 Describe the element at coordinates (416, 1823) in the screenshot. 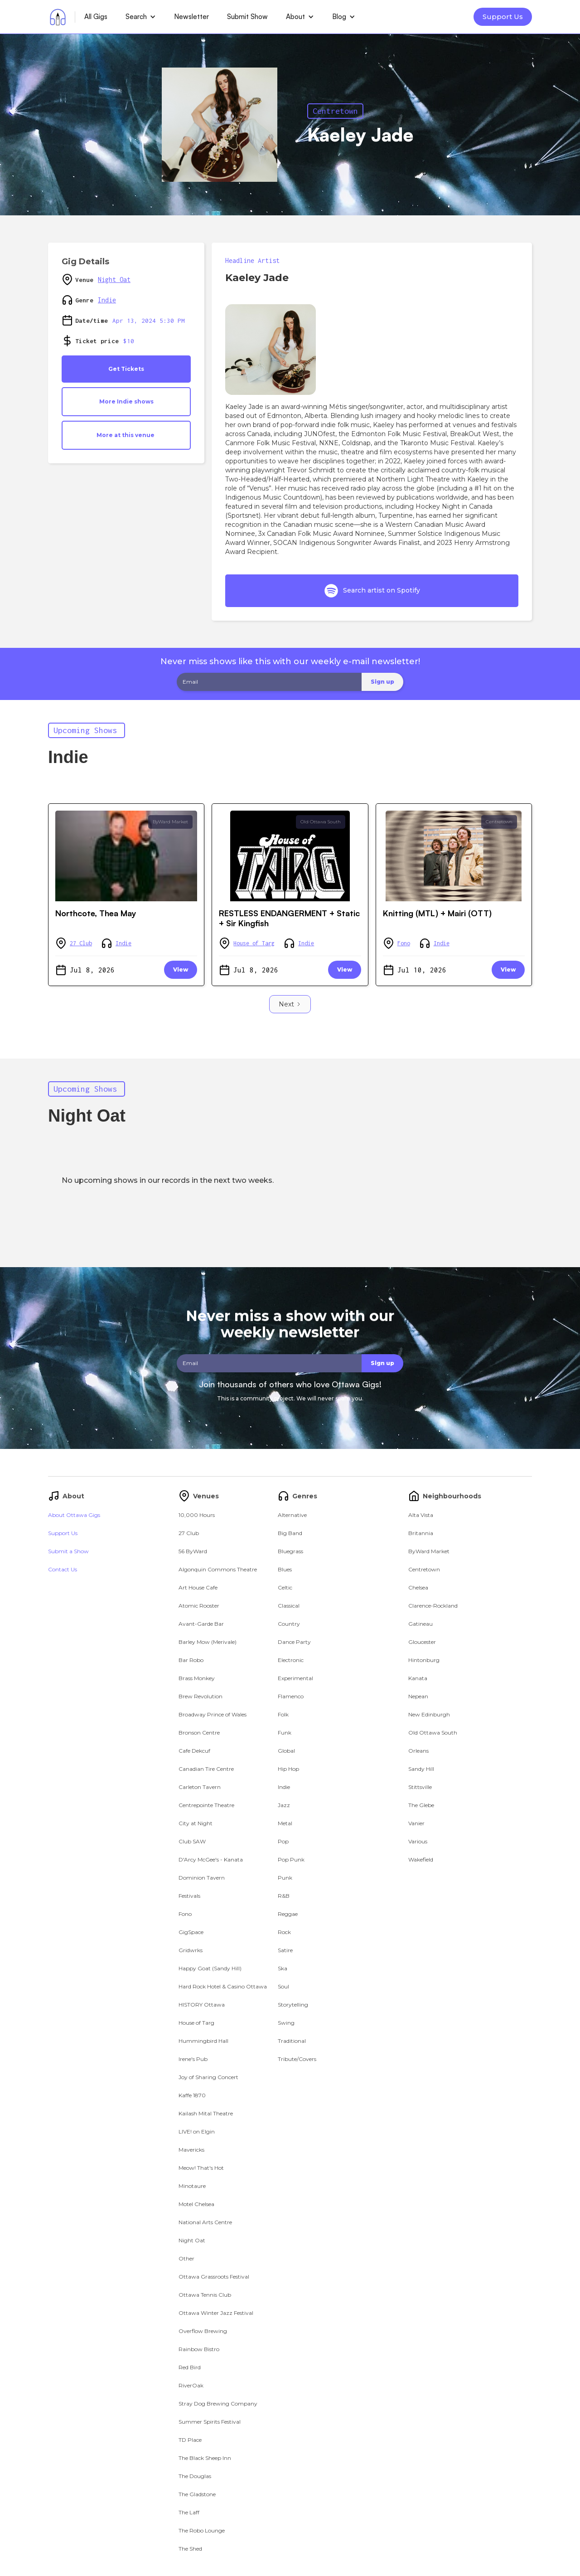

I see `Vanier` at that location.